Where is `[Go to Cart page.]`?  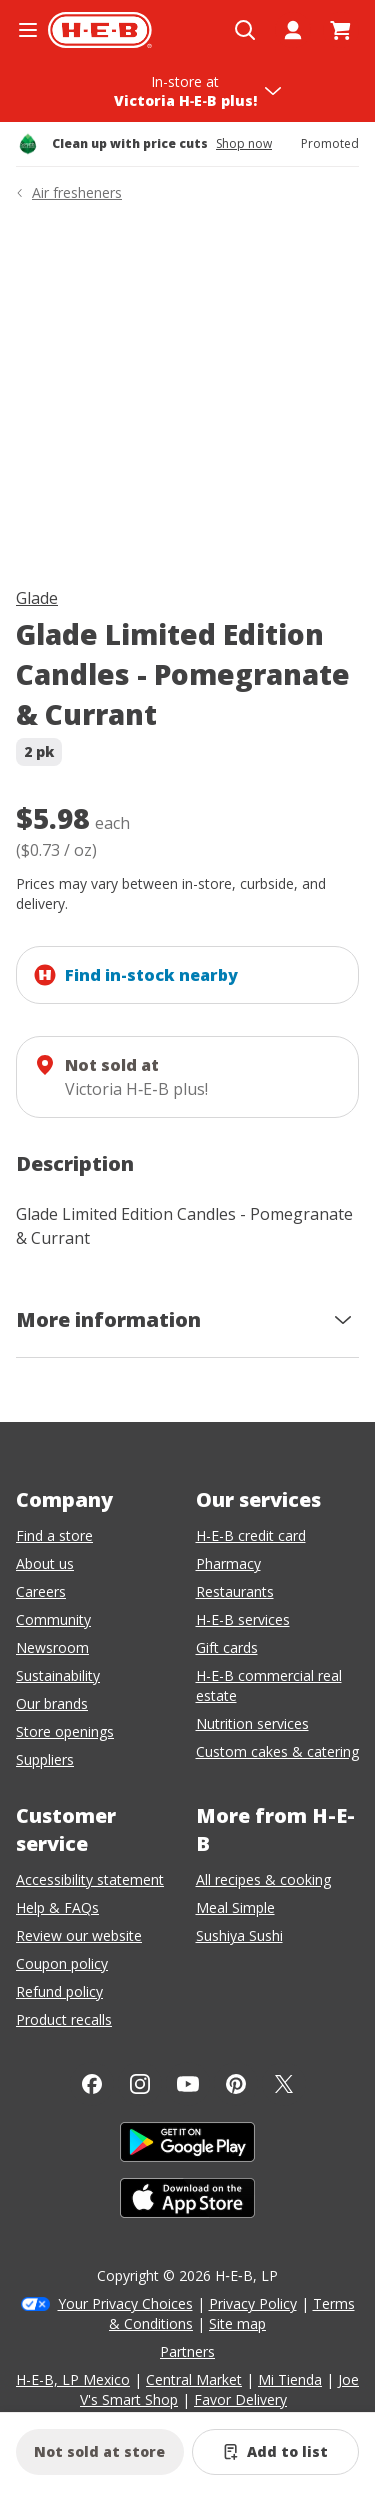 [Go to Cart page.] is located at coordinates (341, 30).